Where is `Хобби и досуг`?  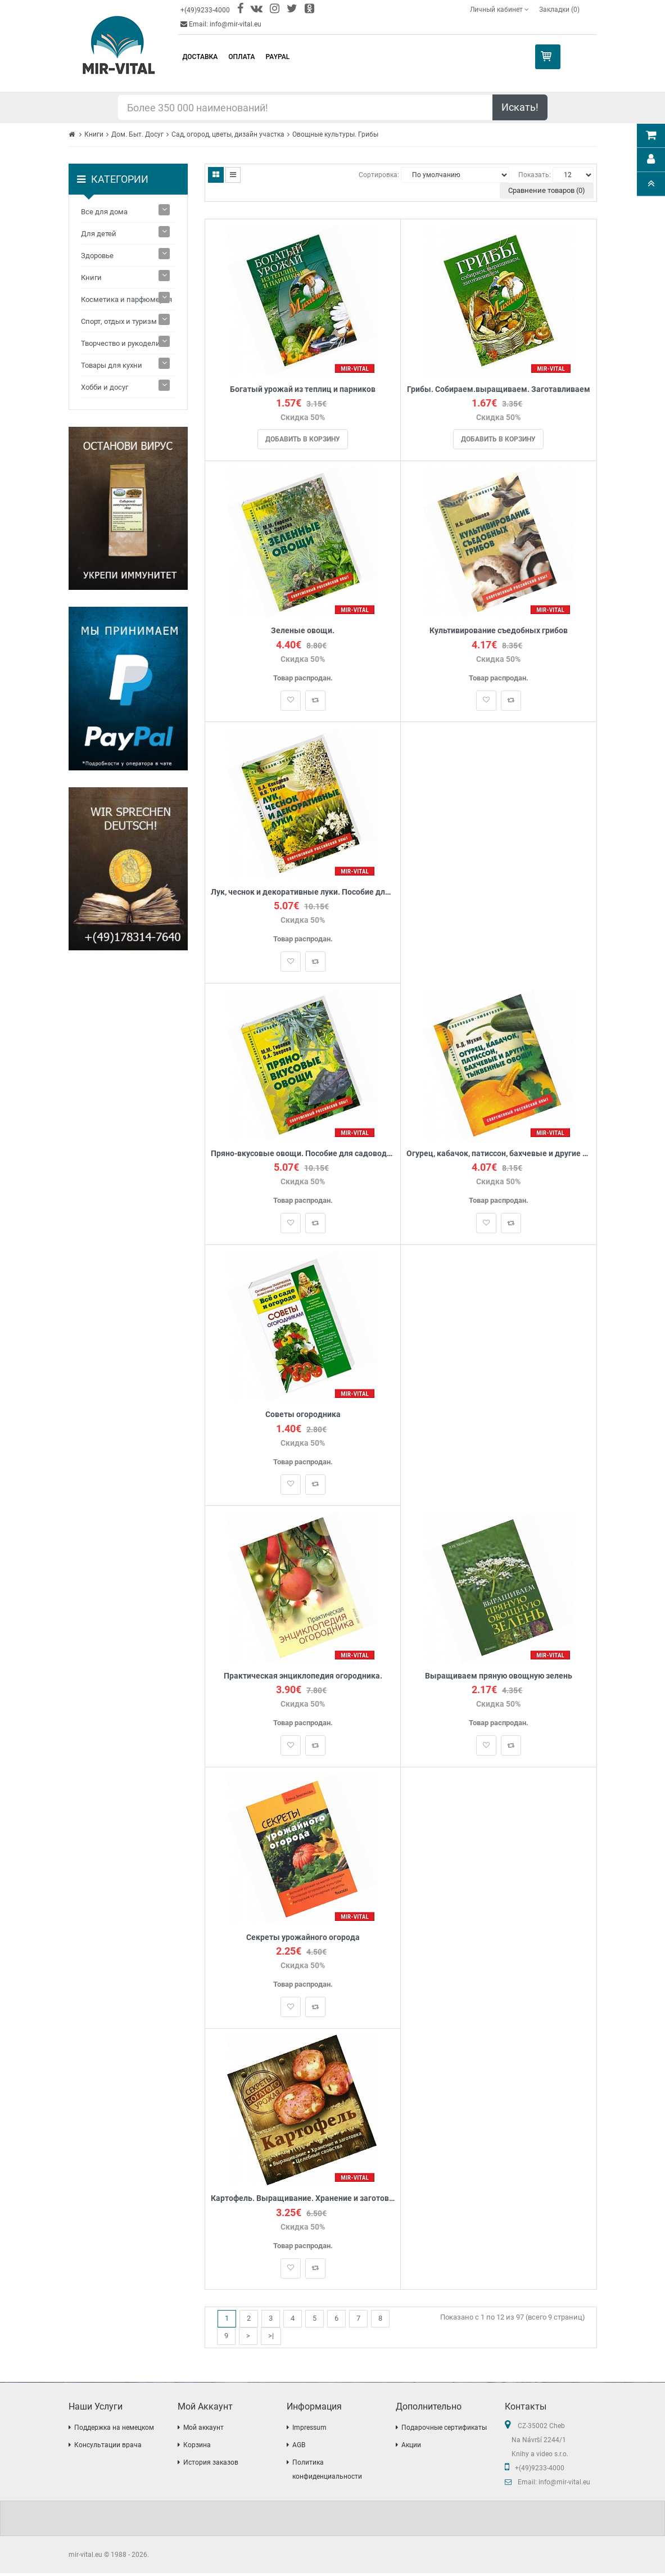 Хобби и досуг is located at coordinates (104, 387).